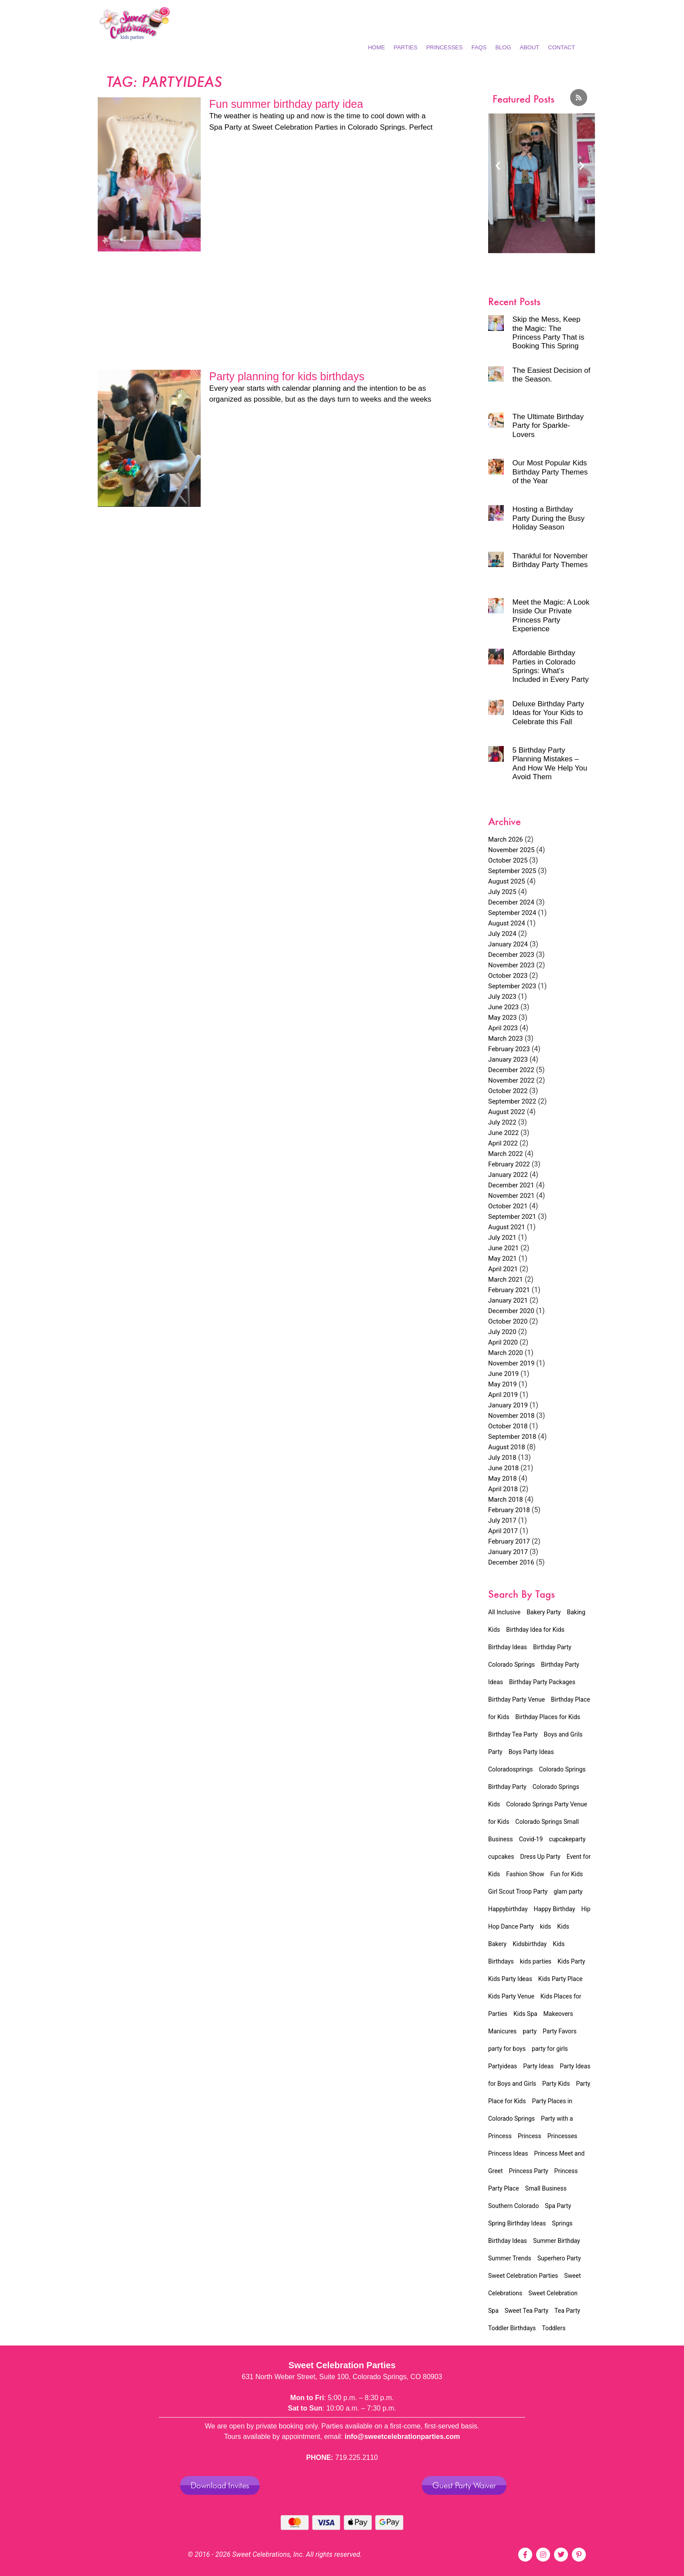 Image resolution: width=684 pixels, height=2576 pixels. I want to click on December 2016, so click(511, 1562).